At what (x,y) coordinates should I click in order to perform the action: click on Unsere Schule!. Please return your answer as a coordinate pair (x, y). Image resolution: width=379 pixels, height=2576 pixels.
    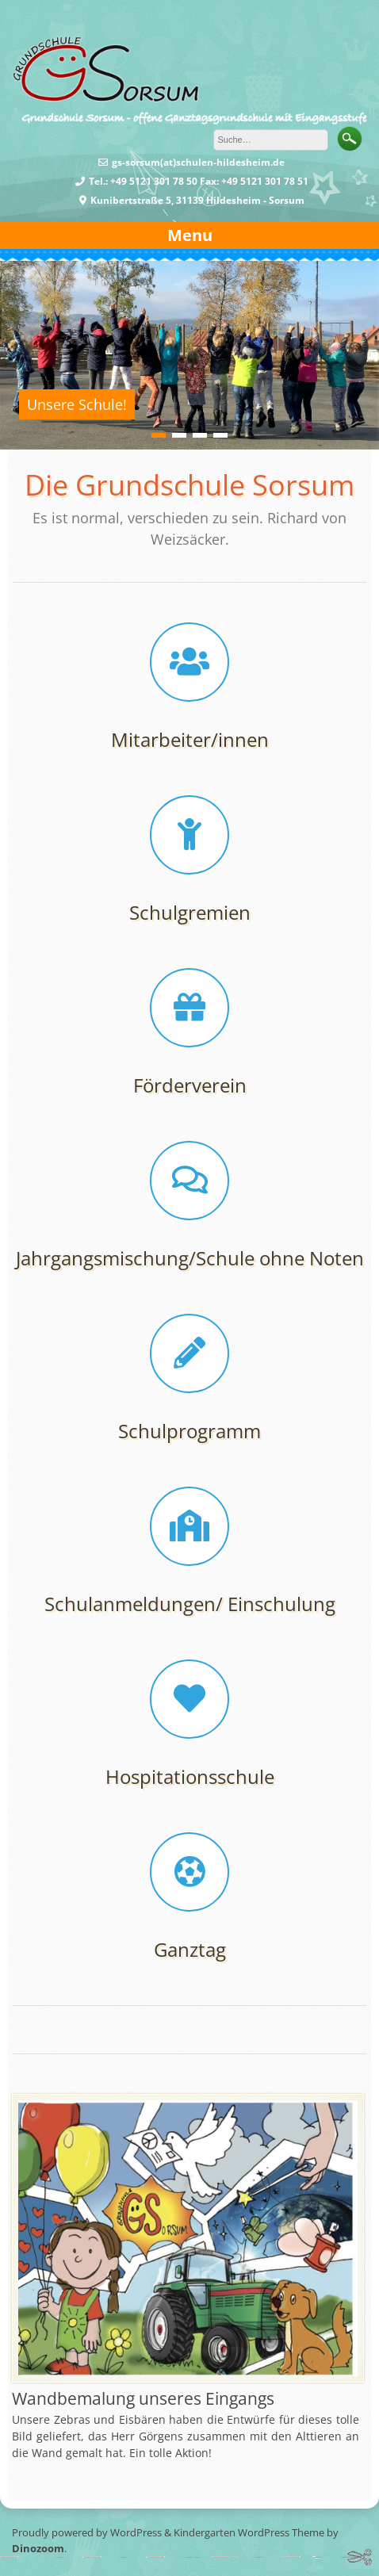
    Looking at the image, I should click on (77, 404).